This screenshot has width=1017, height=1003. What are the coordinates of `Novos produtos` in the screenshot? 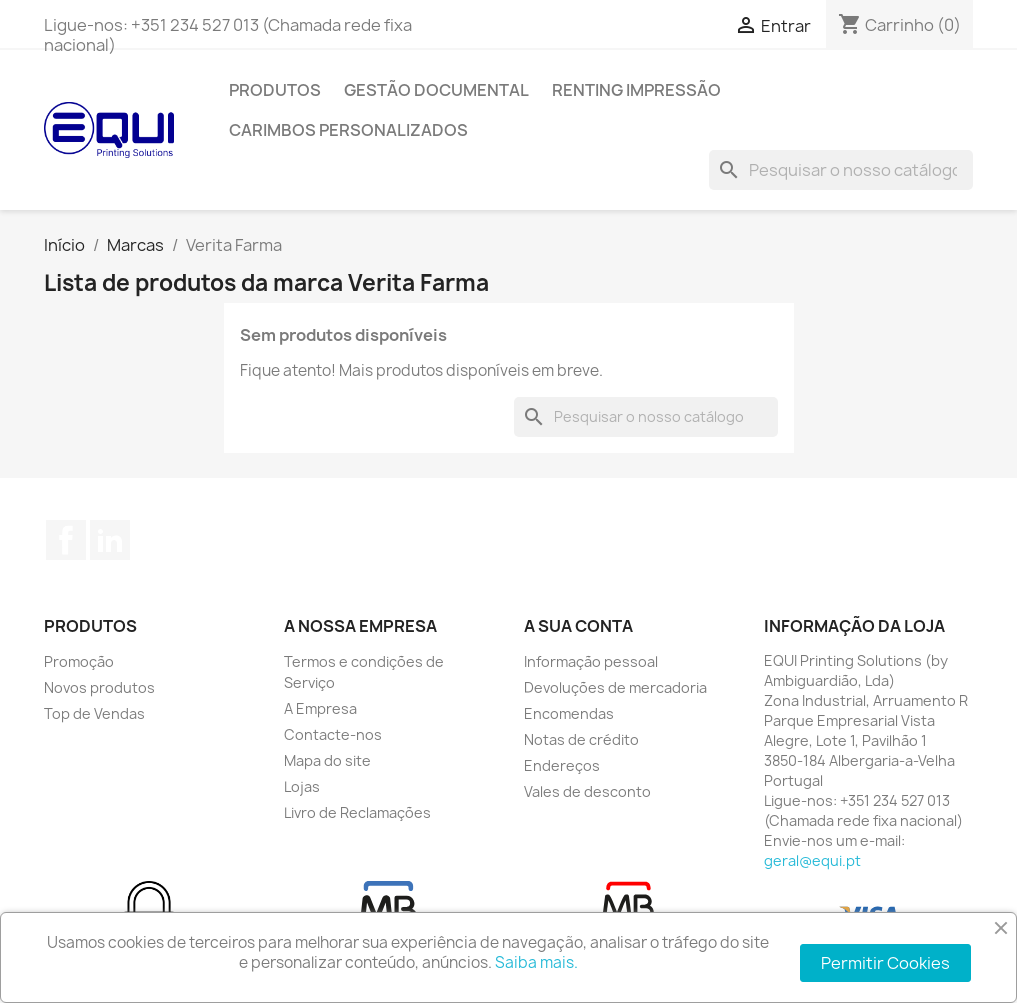 It's located at (99, 687).